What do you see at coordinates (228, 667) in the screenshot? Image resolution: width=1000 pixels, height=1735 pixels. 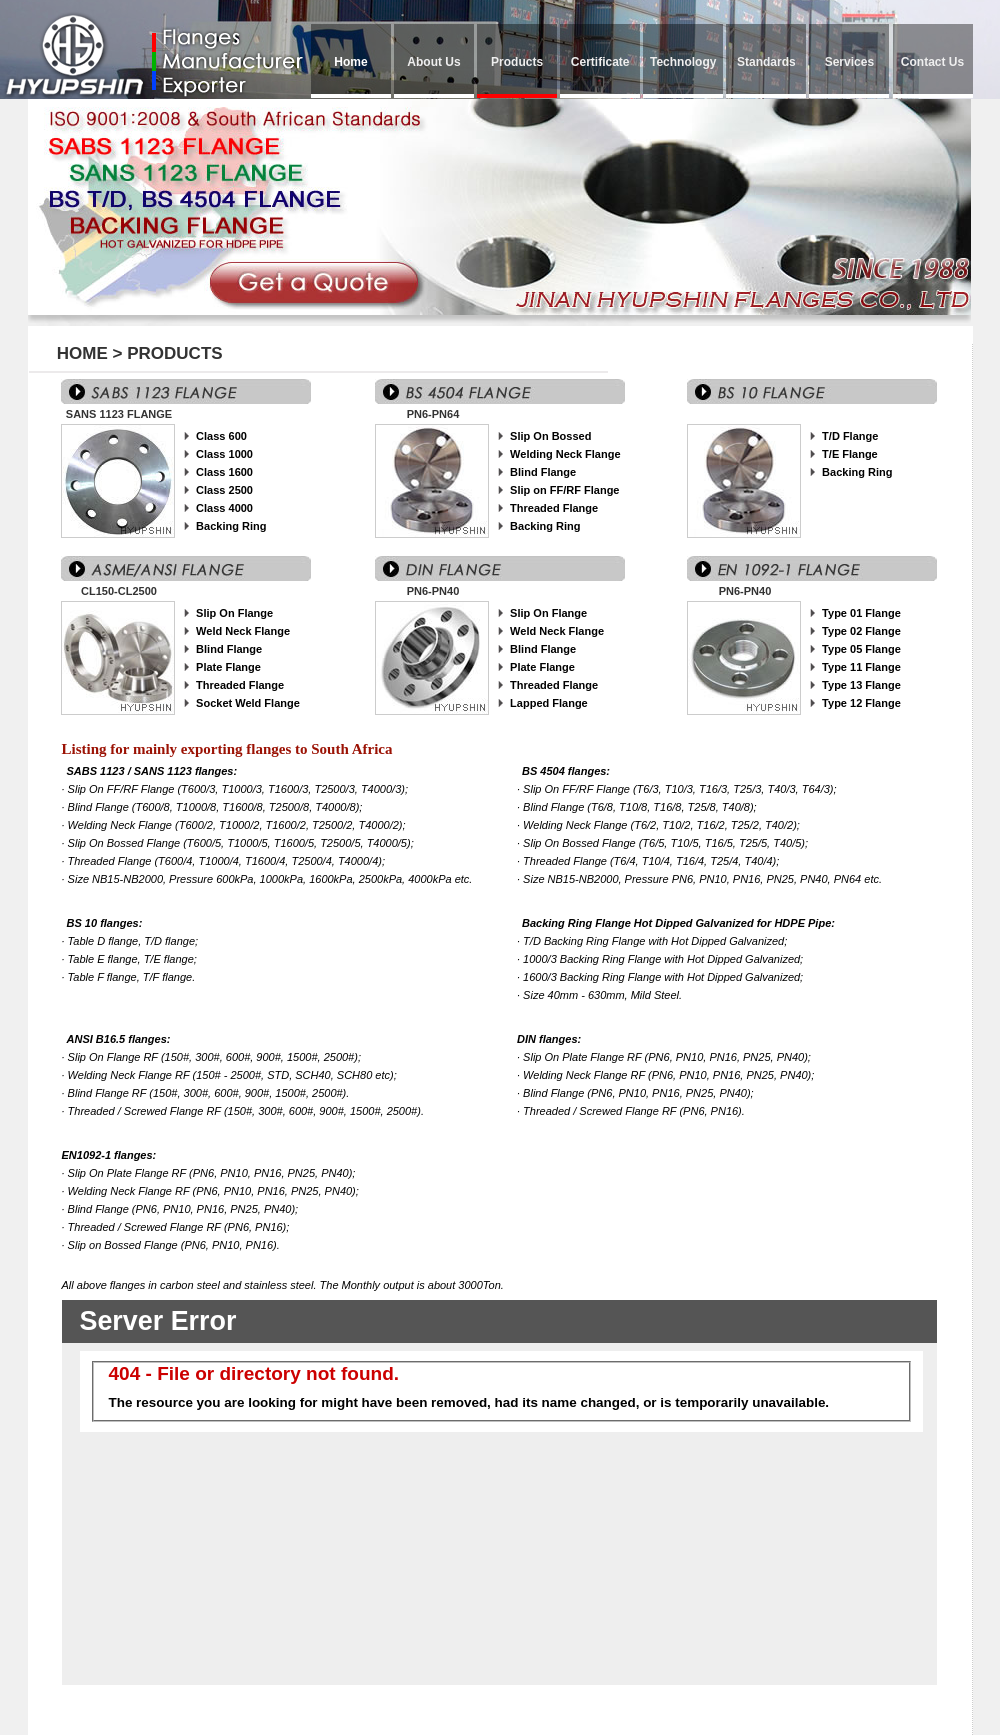 I see `Plate Flange` at bounding box center [228, 667].